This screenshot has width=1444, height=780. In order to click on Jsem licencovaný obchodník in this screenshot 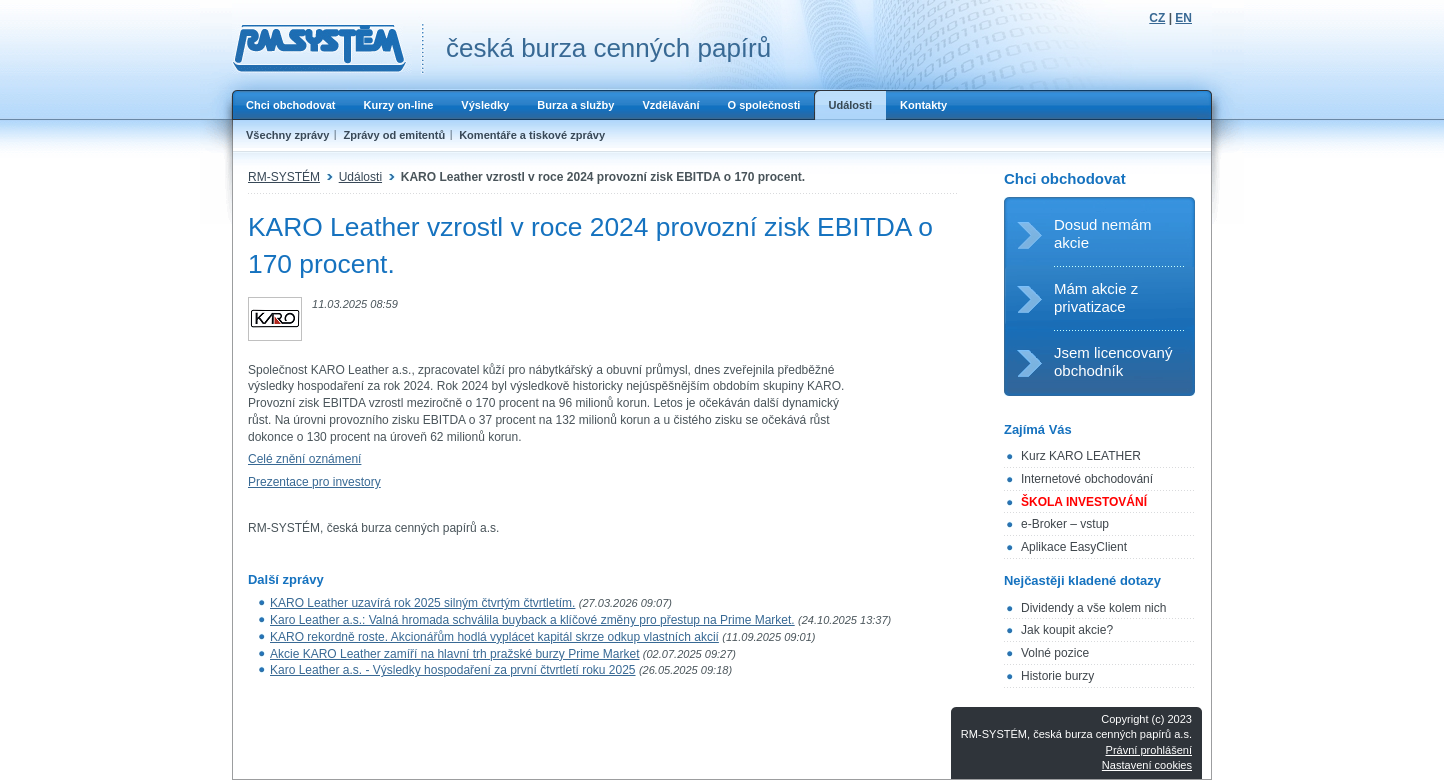, I will do `click(1113, 361)`.